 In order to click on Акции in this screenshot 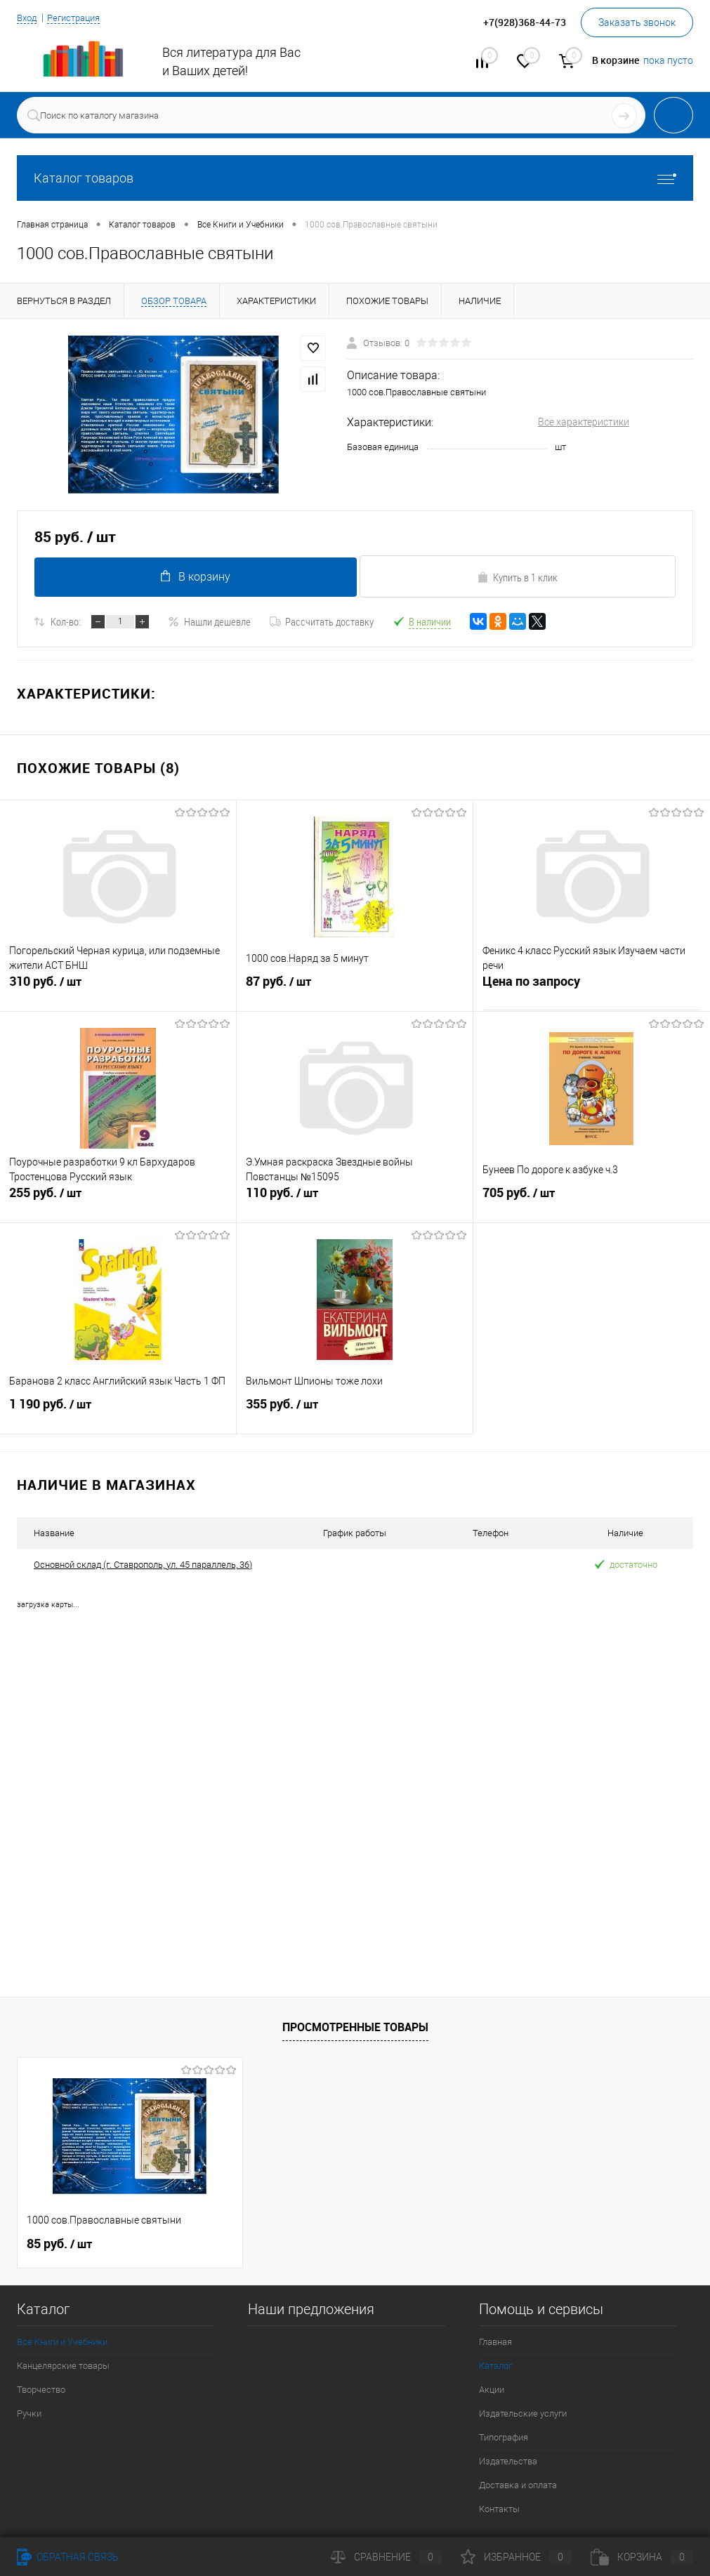, I will do `click(491, 2389)`.